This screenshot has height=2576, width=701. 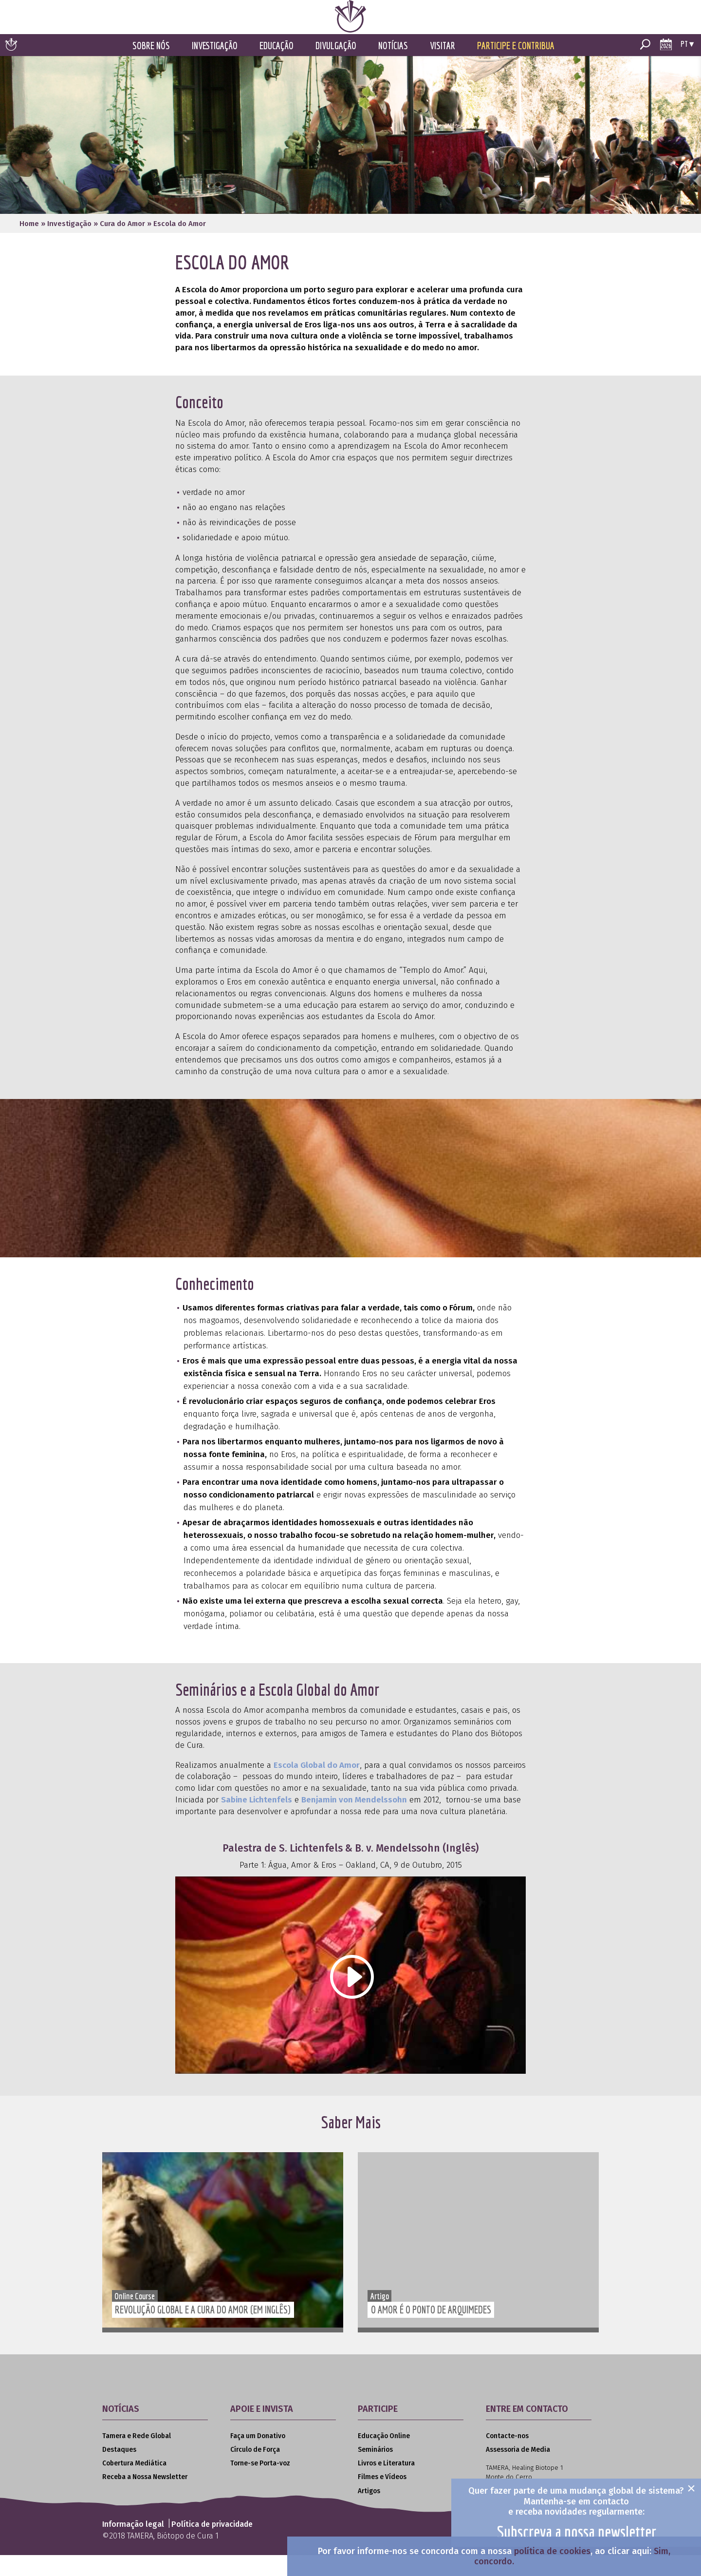 I want to click on Filmes e Vídeos, so click(x=382, y=2498).